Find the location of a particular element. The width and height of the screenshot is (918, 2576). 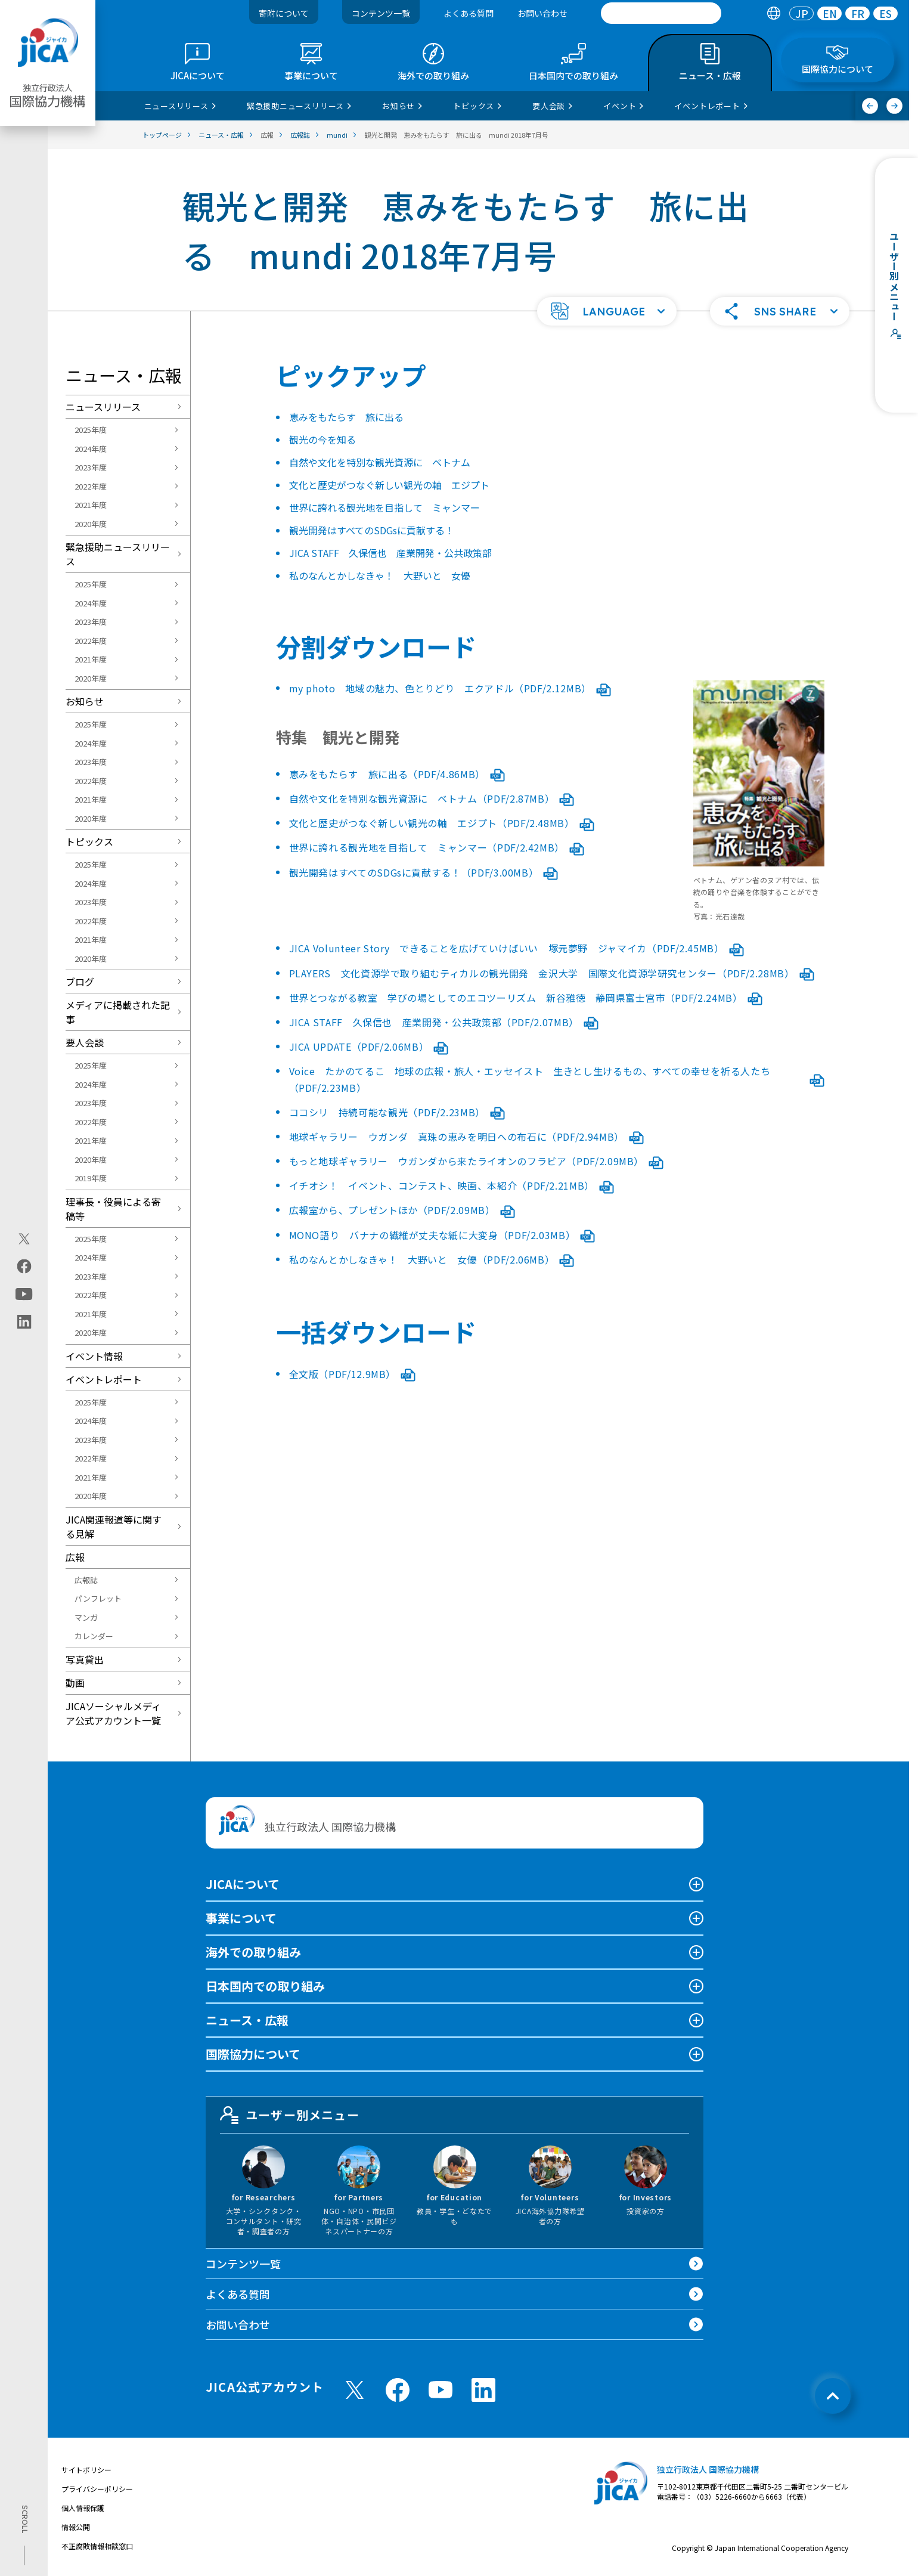

プライバシーポリシー is located at coordinates (97, 2489).